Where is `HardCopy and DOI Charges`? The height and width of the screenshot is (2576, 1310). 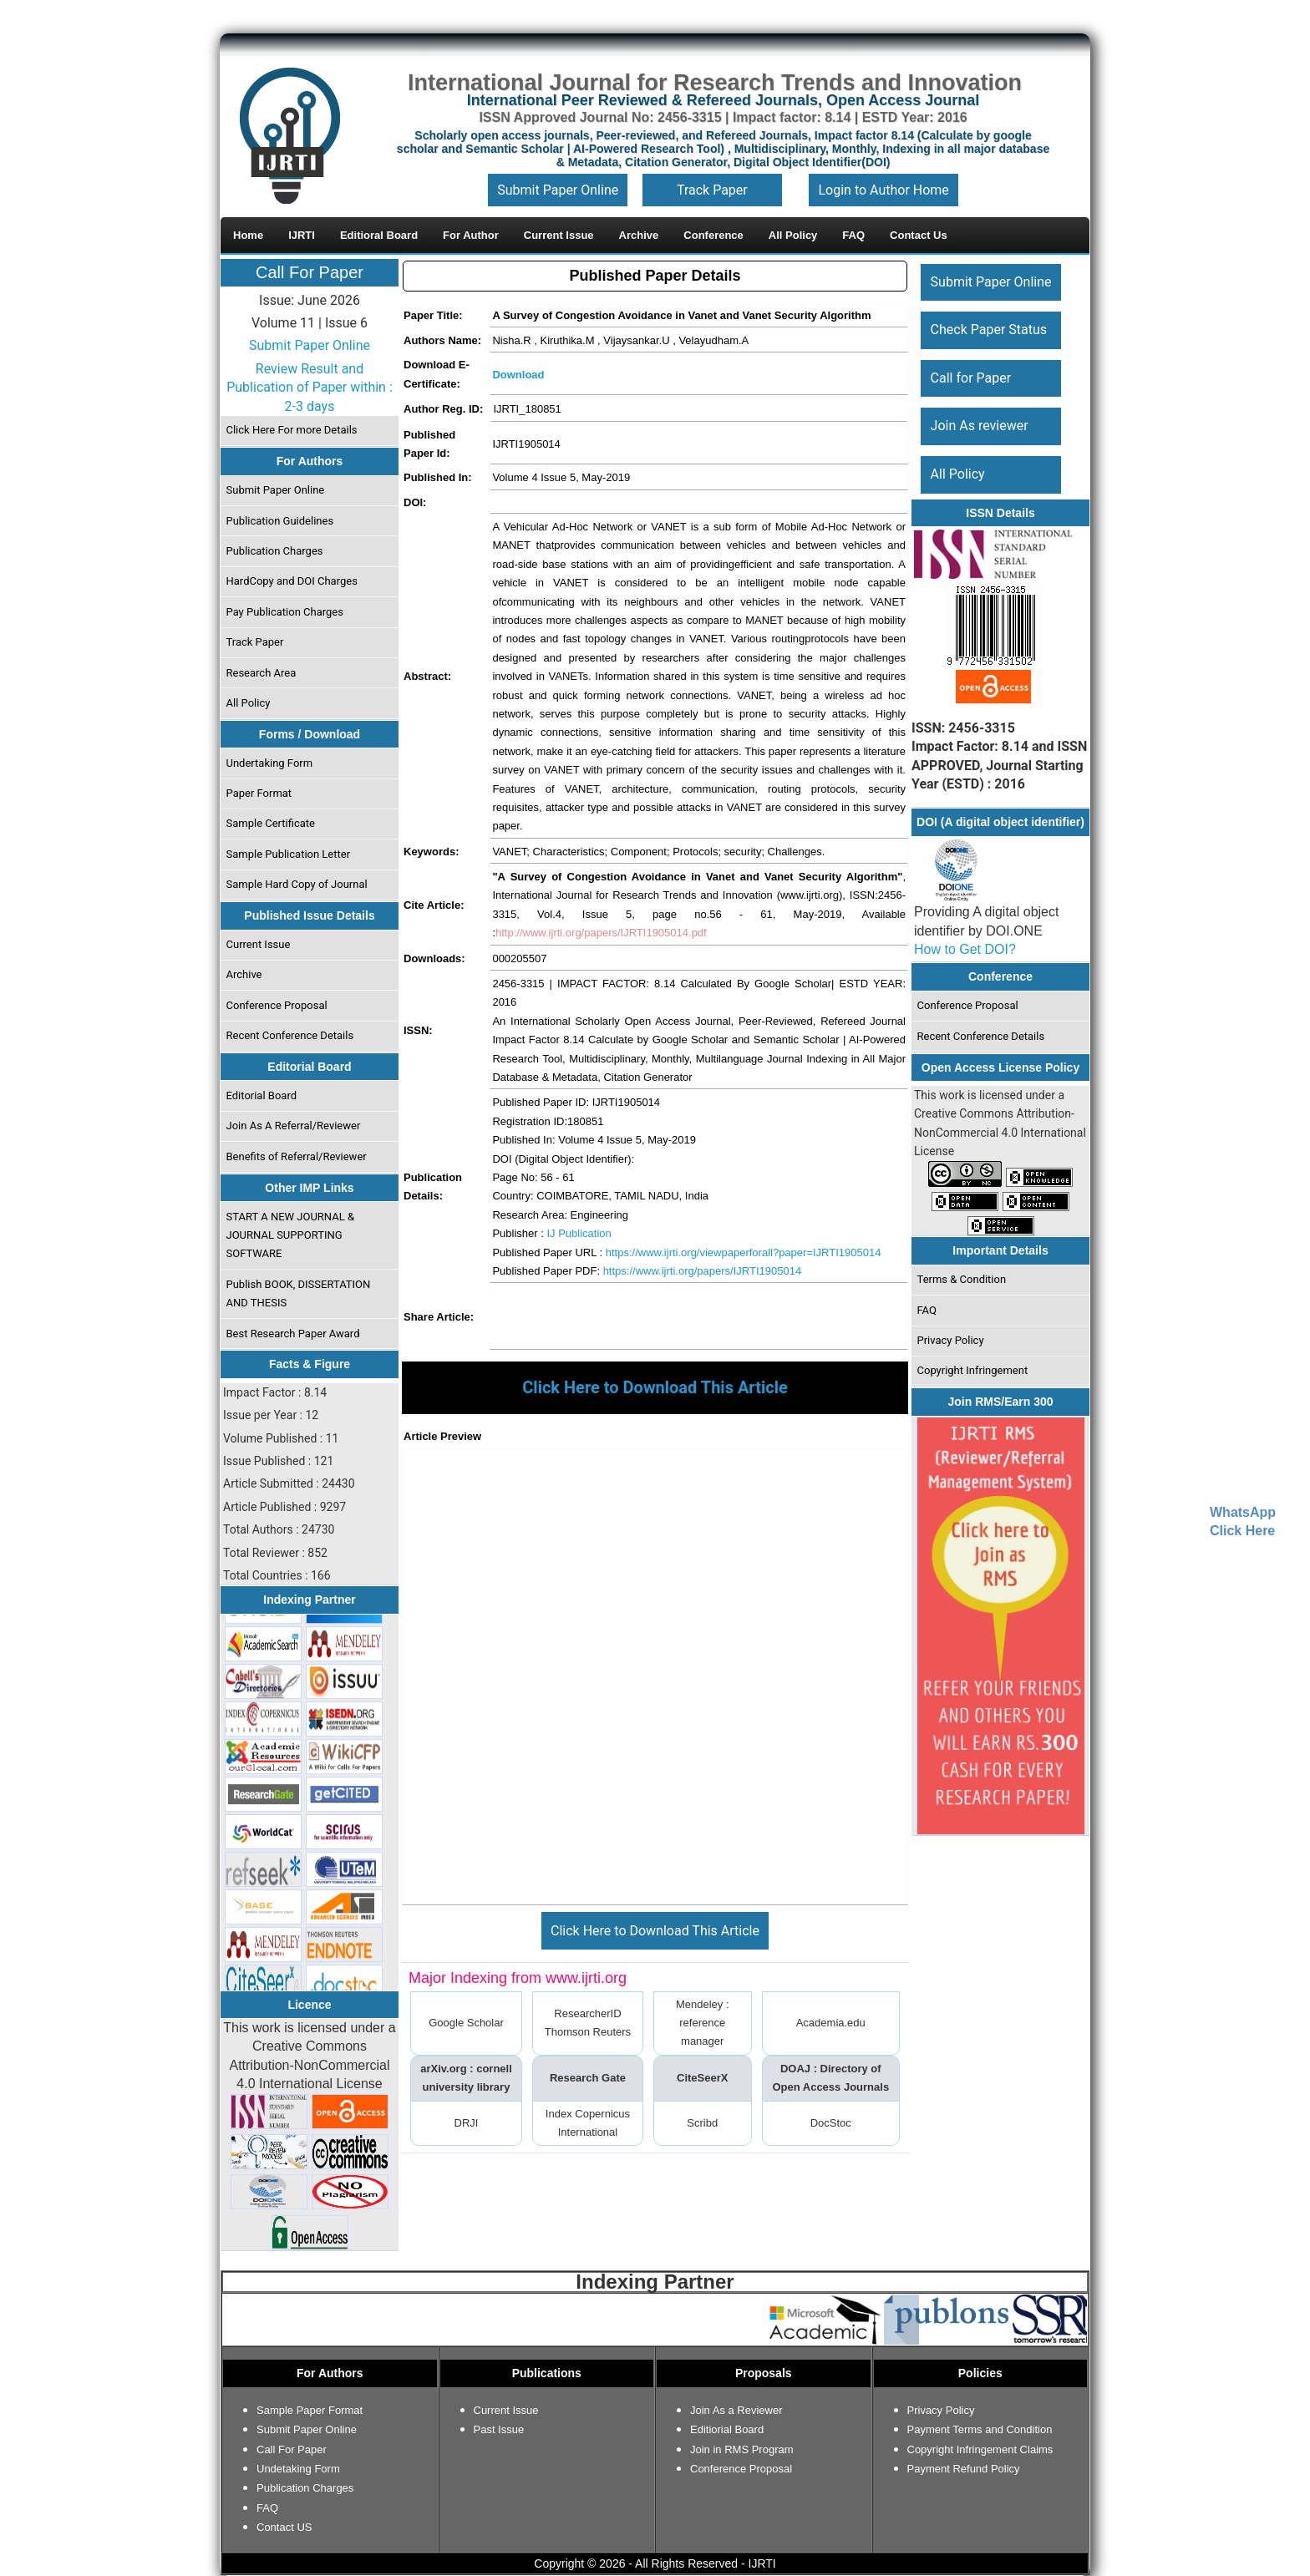
HardCopy and DOI Charges is located at coordinates (292, 581).